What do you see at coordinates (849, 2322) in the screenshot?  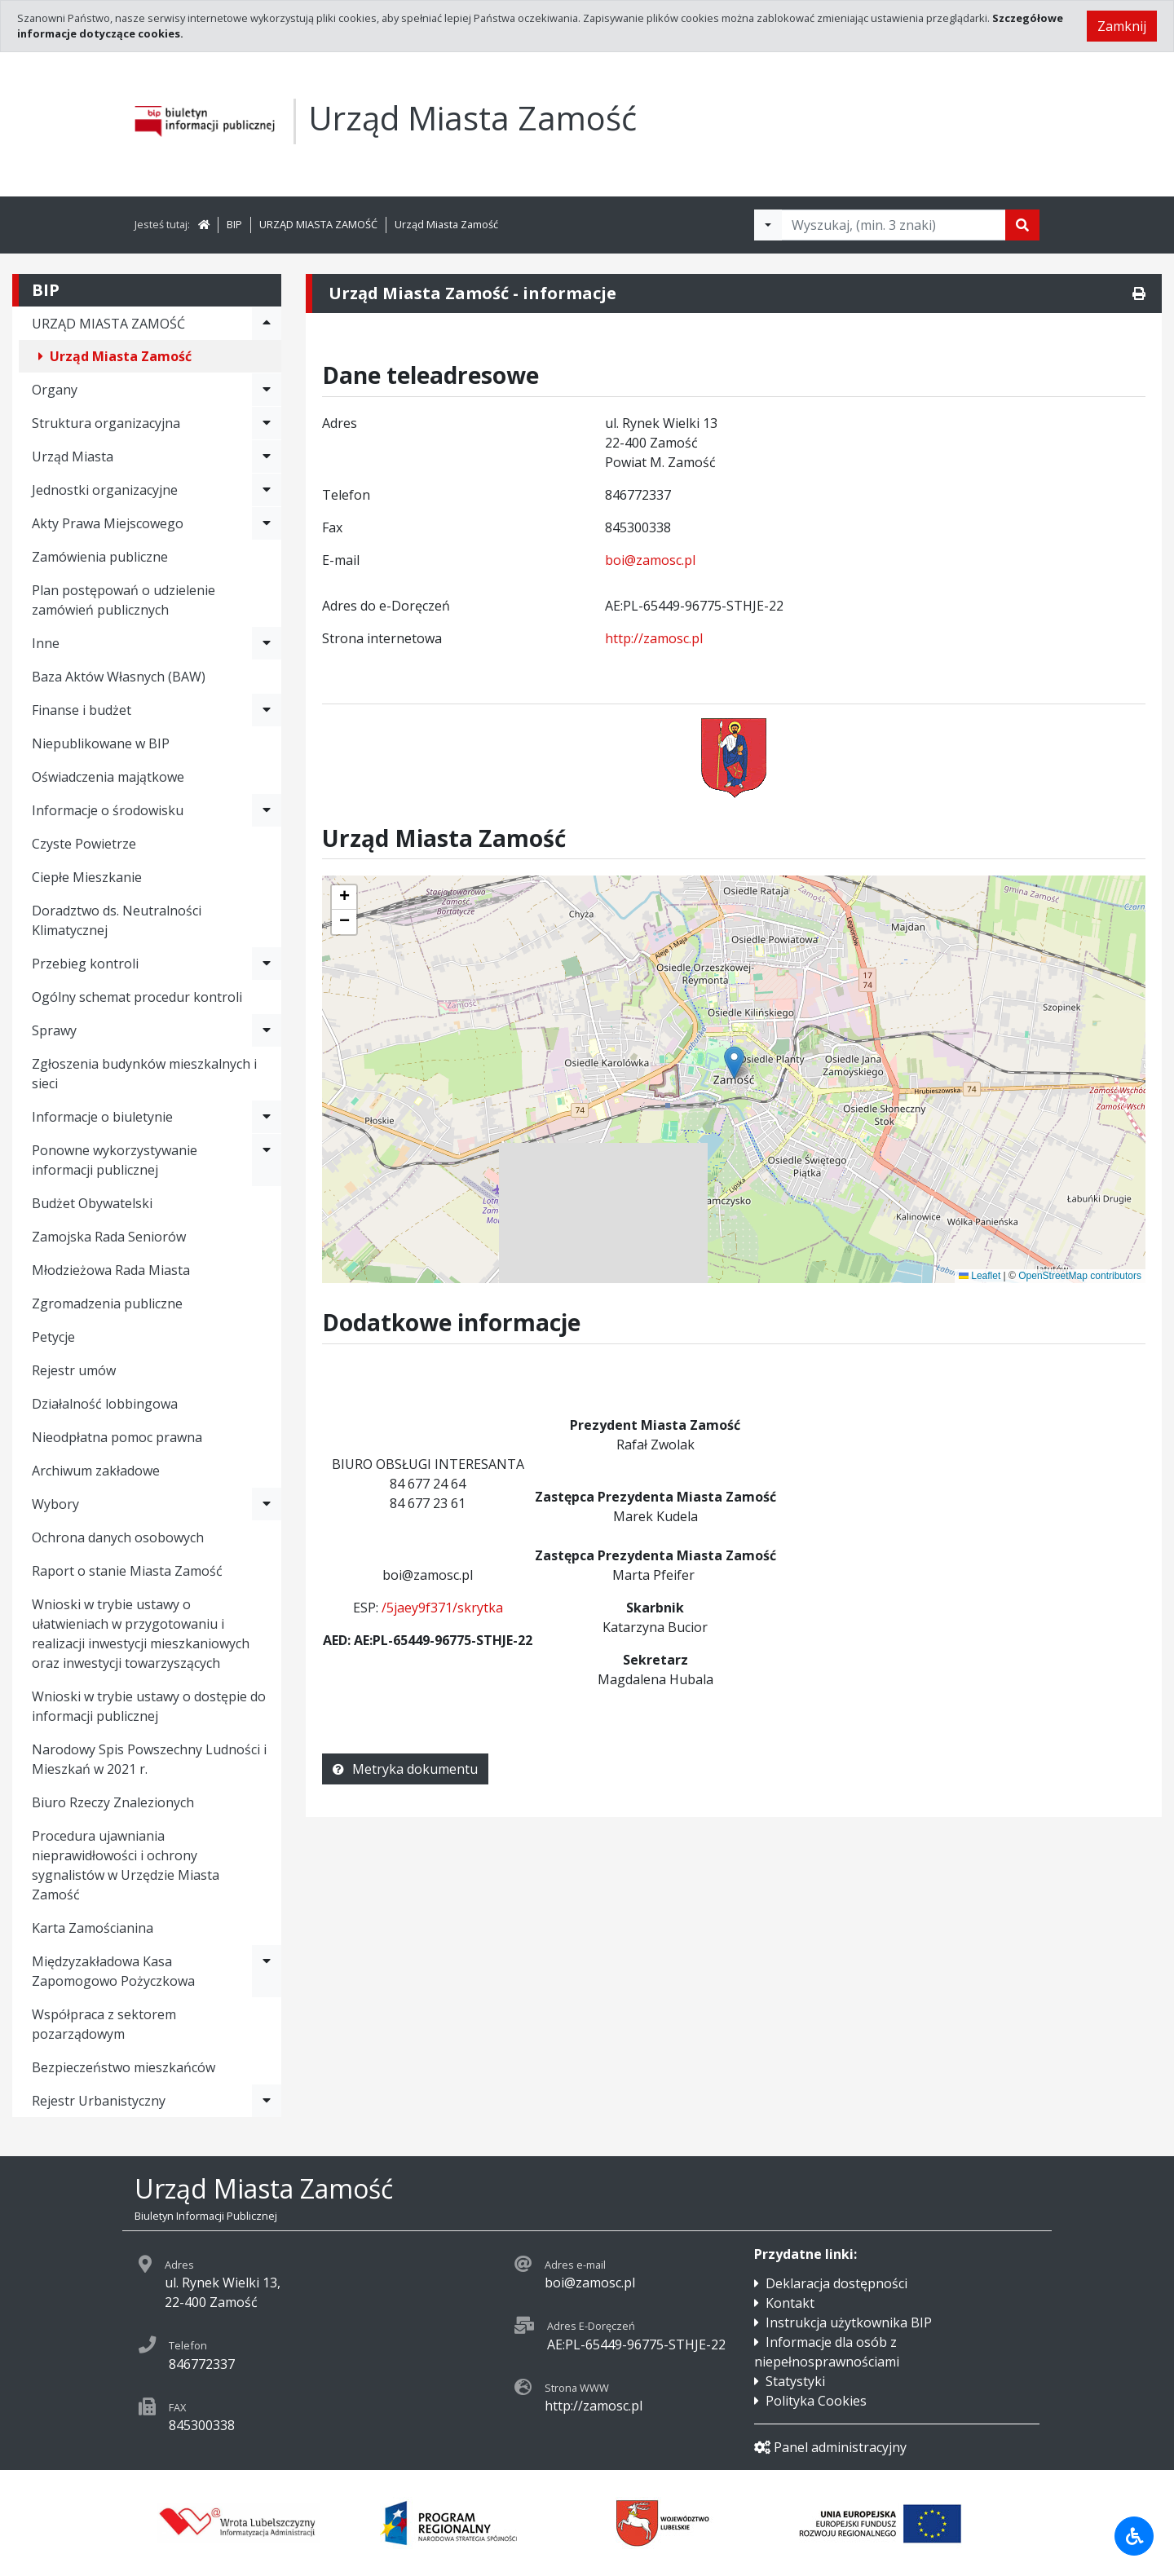 I see `Instrukcja użytkownika BIP` at bounding box center [849, 2322].